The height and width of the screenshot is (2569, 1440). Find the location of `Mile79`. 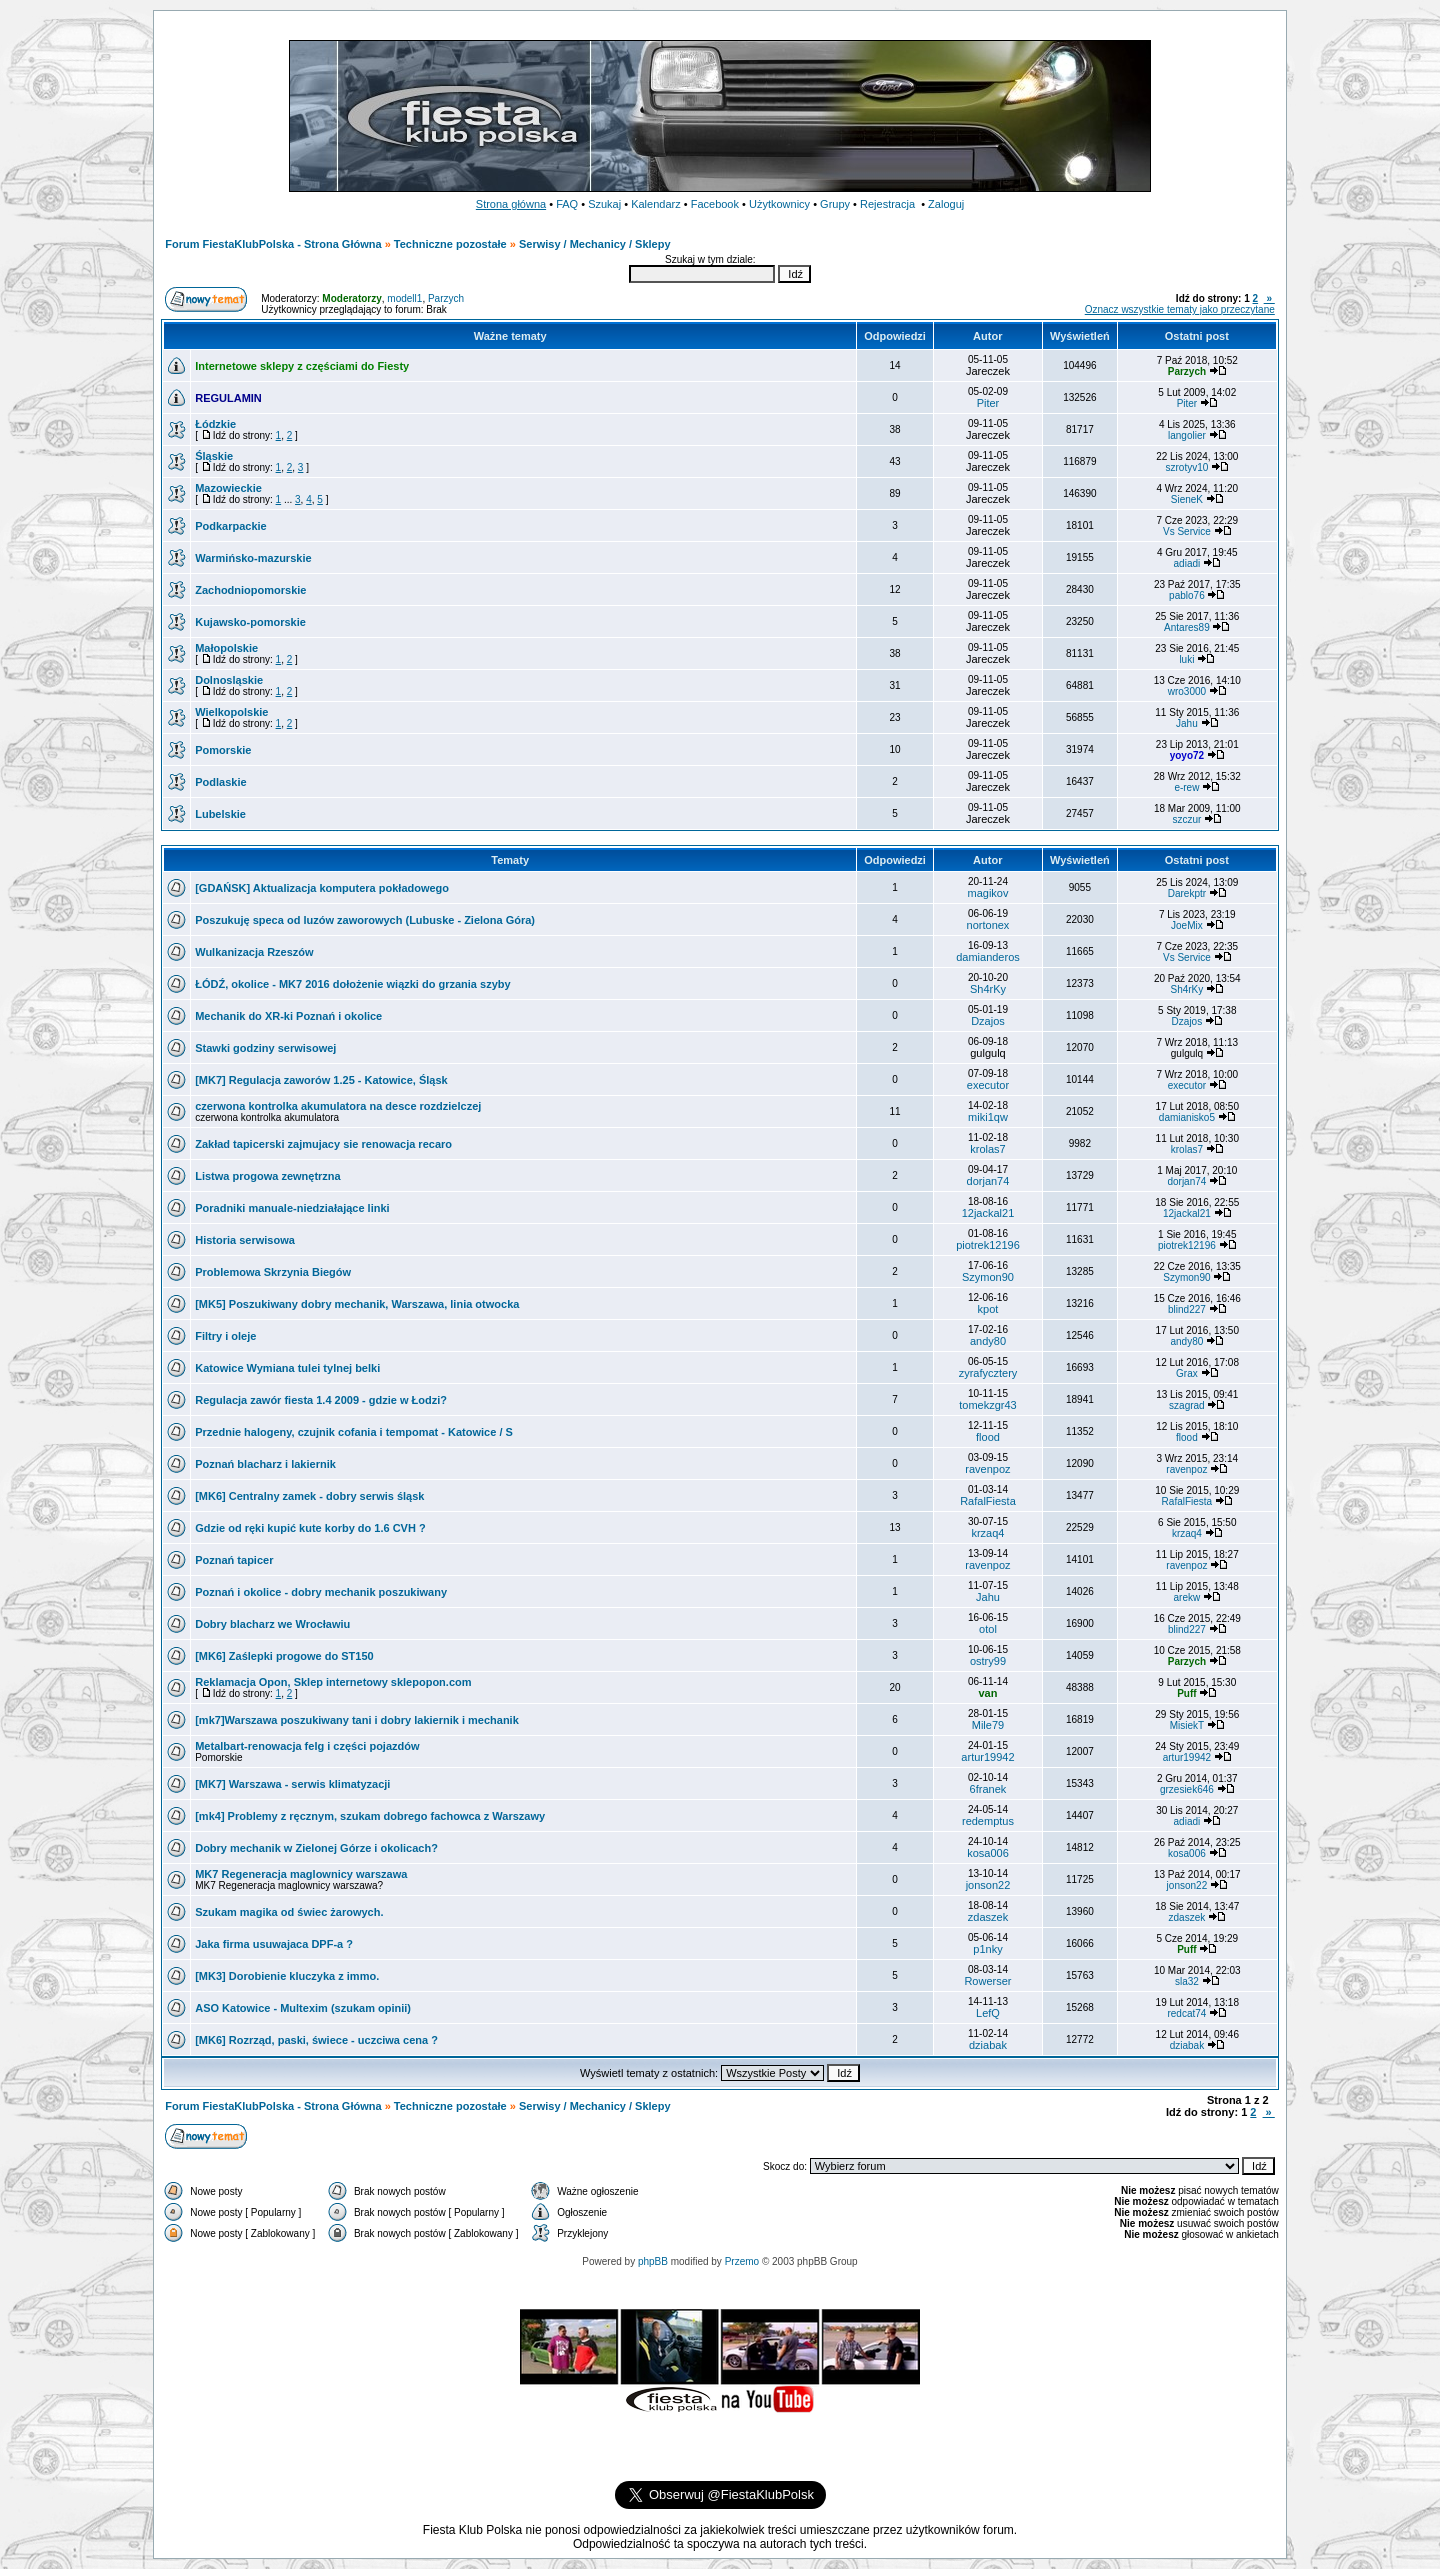

Mile79 is located at coordinates (988, 1725).